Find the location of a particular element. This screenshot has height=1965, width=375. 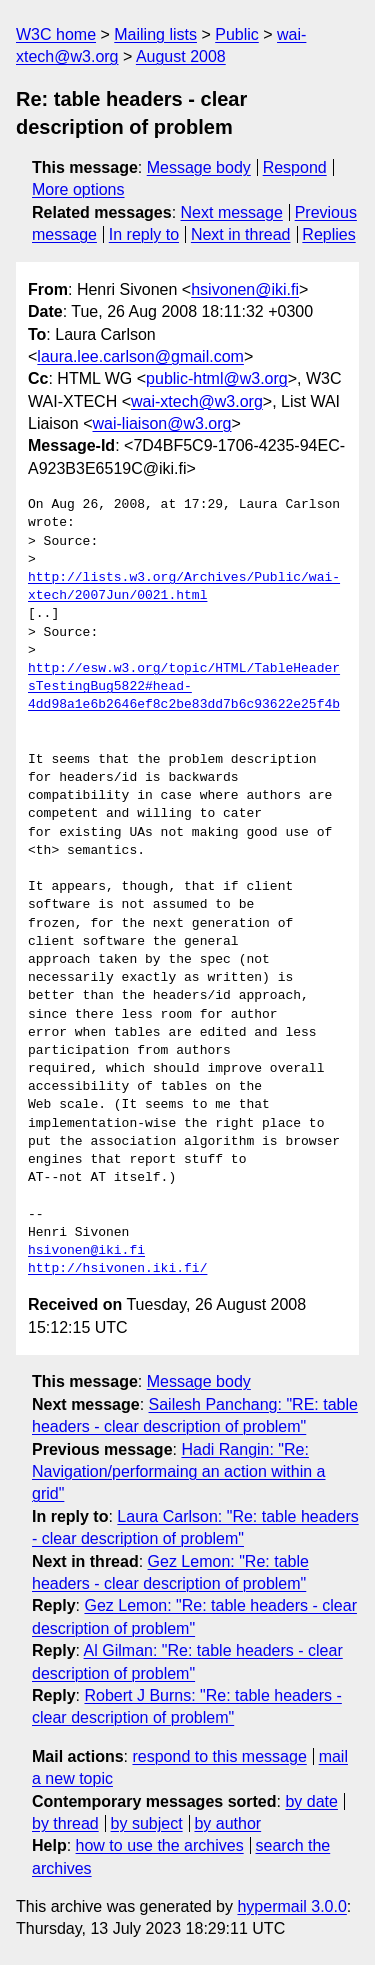

Respond is located at coordinates (295, 167).